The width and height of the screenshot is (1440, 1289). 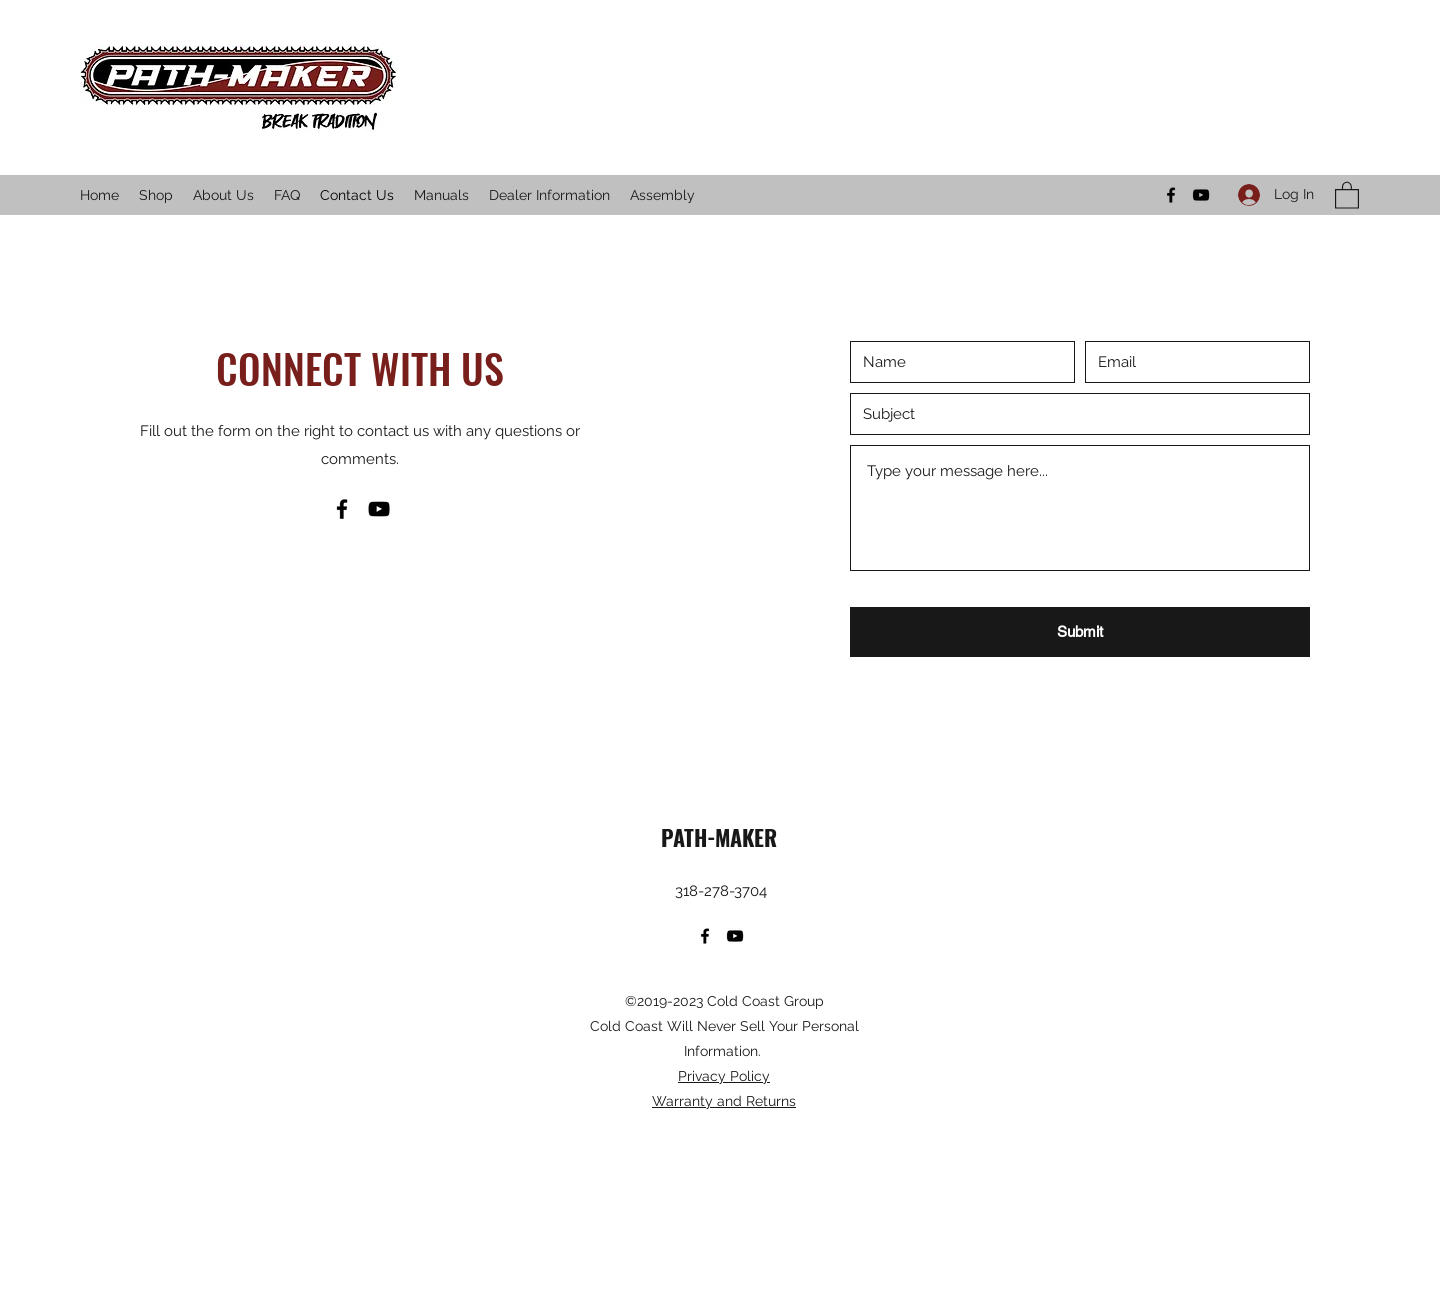 What do you see at coordinates (1201, 195) in the screenshot?
I see `[YouTube]` at bounding box center [1201, 195].